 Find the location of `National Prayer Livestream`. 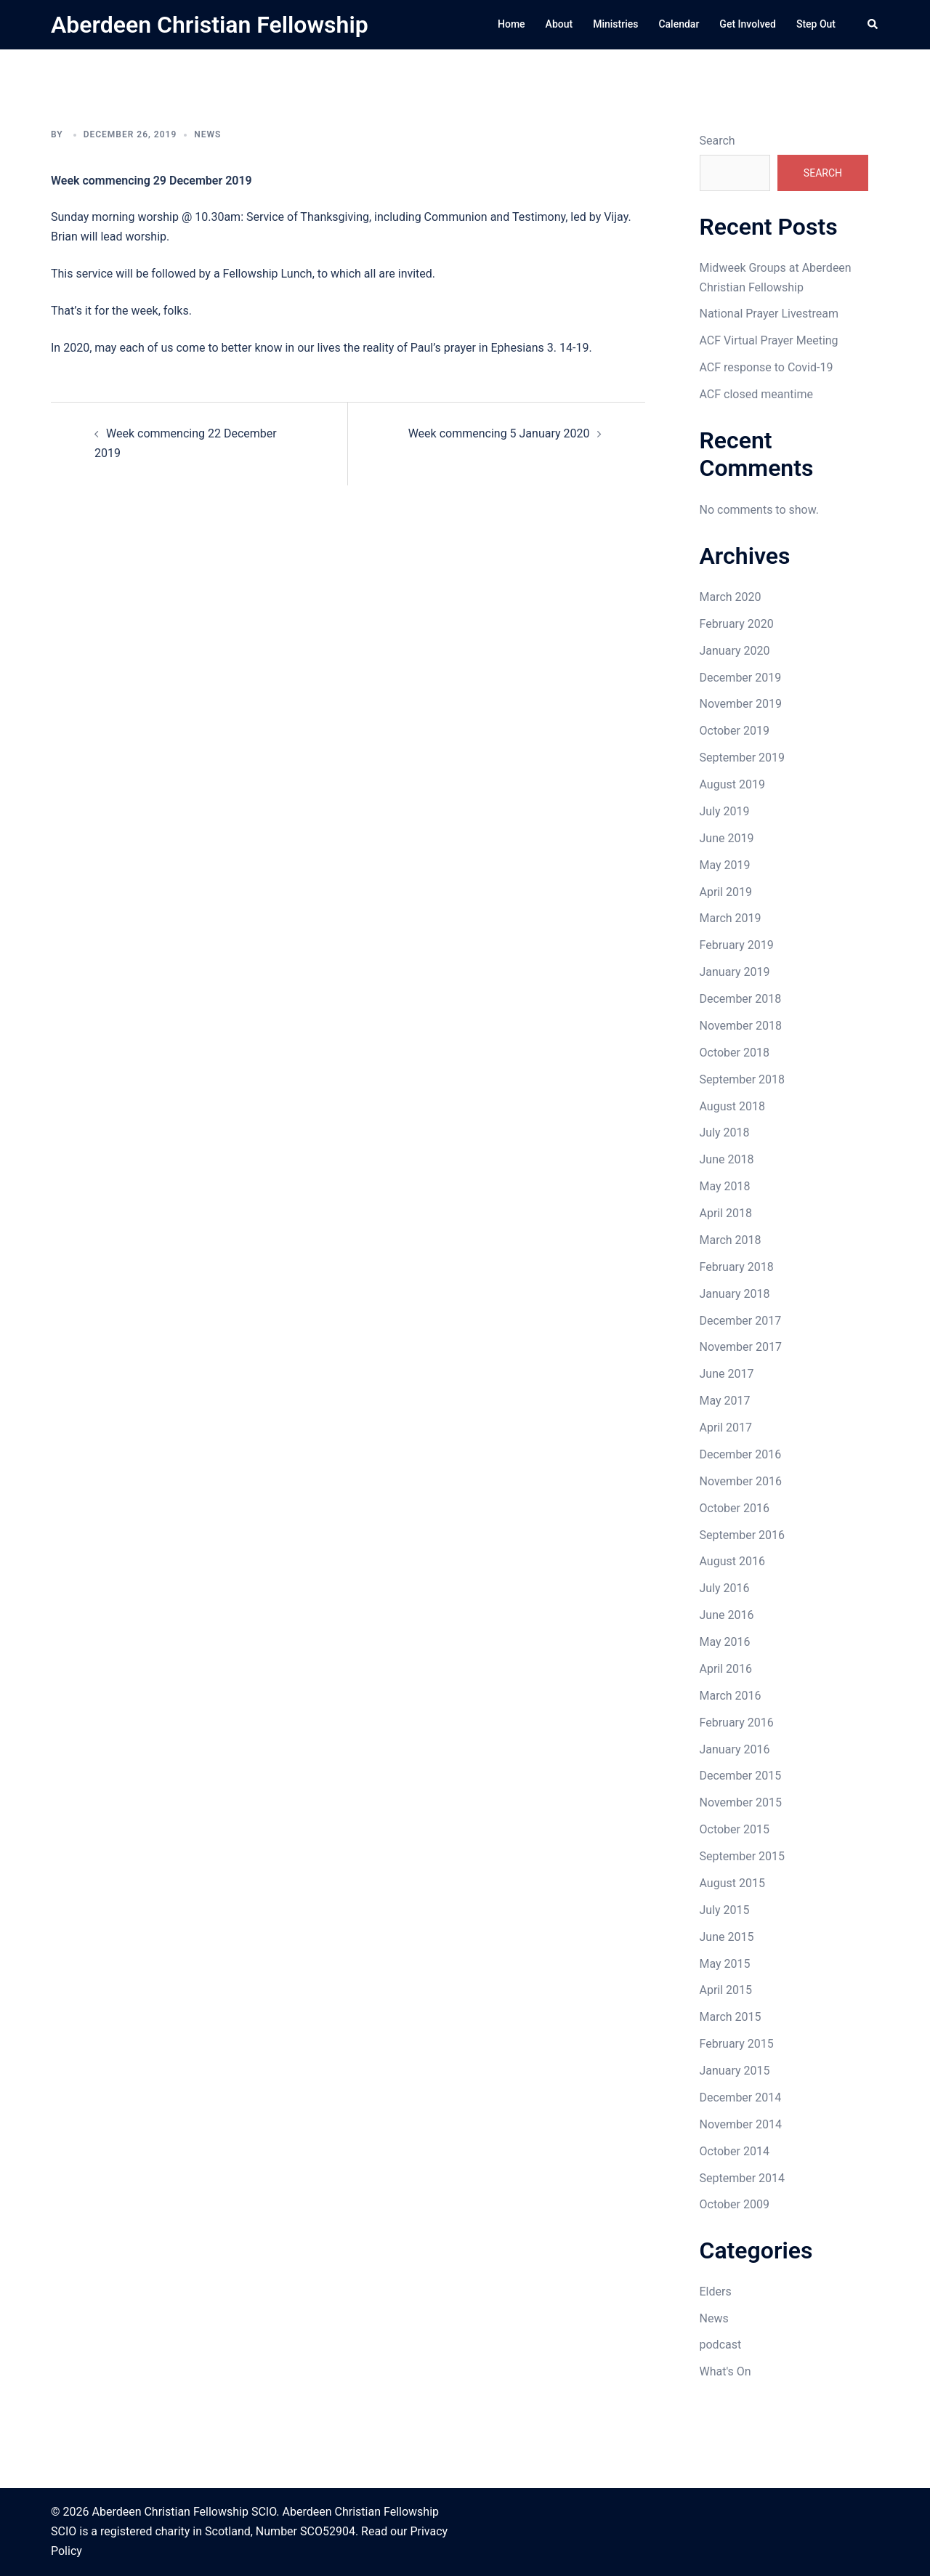

National Prayer Livestream is located at coordinates (769, 313).